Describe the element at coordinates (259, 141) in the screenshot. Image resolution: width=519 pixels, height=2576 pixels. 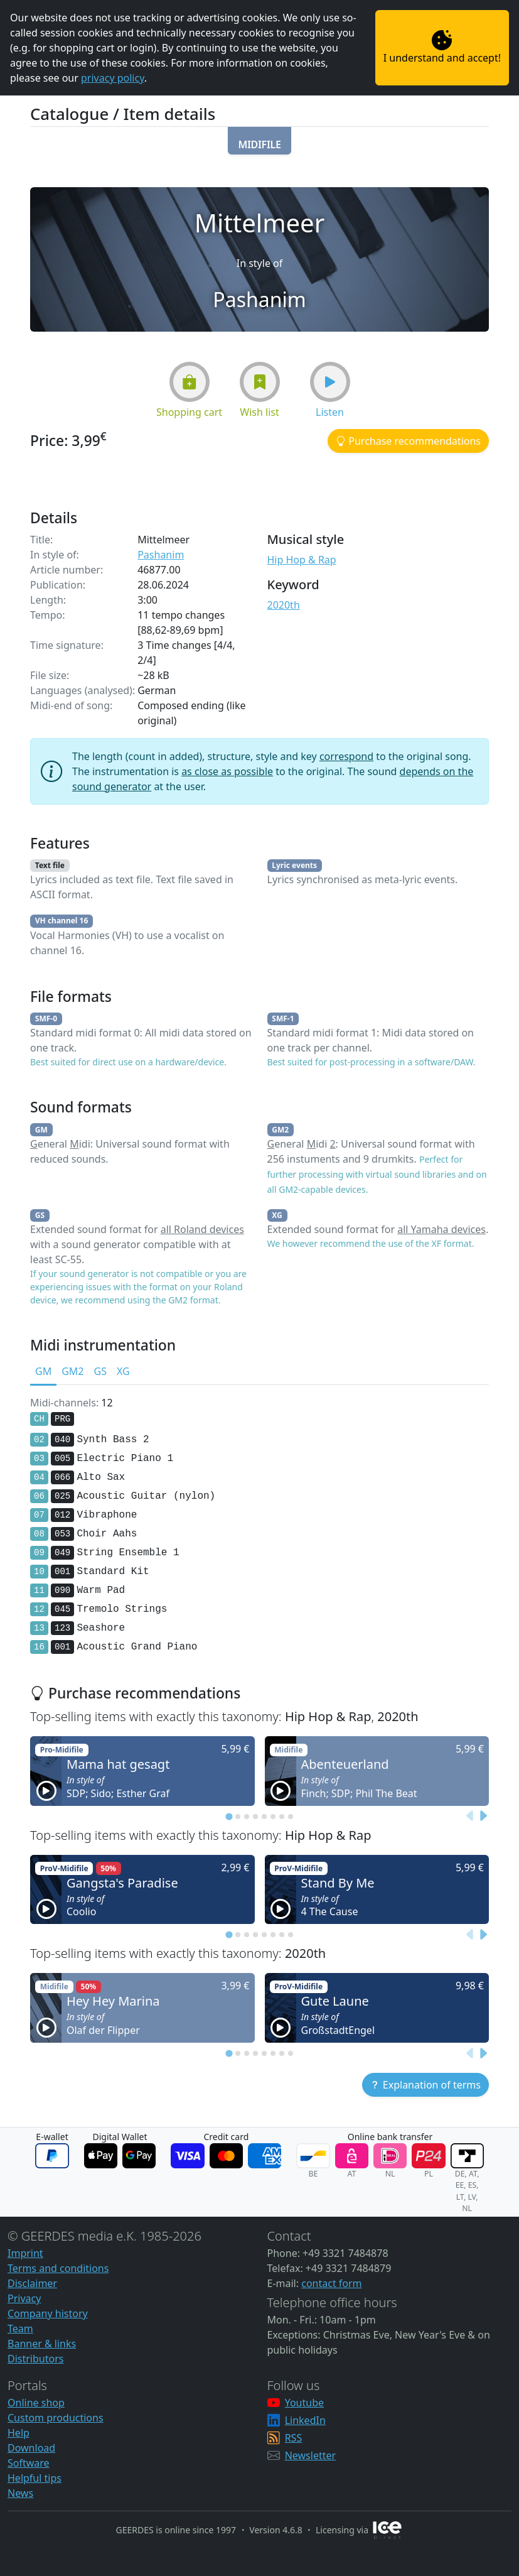
I see `[button]` at that location.